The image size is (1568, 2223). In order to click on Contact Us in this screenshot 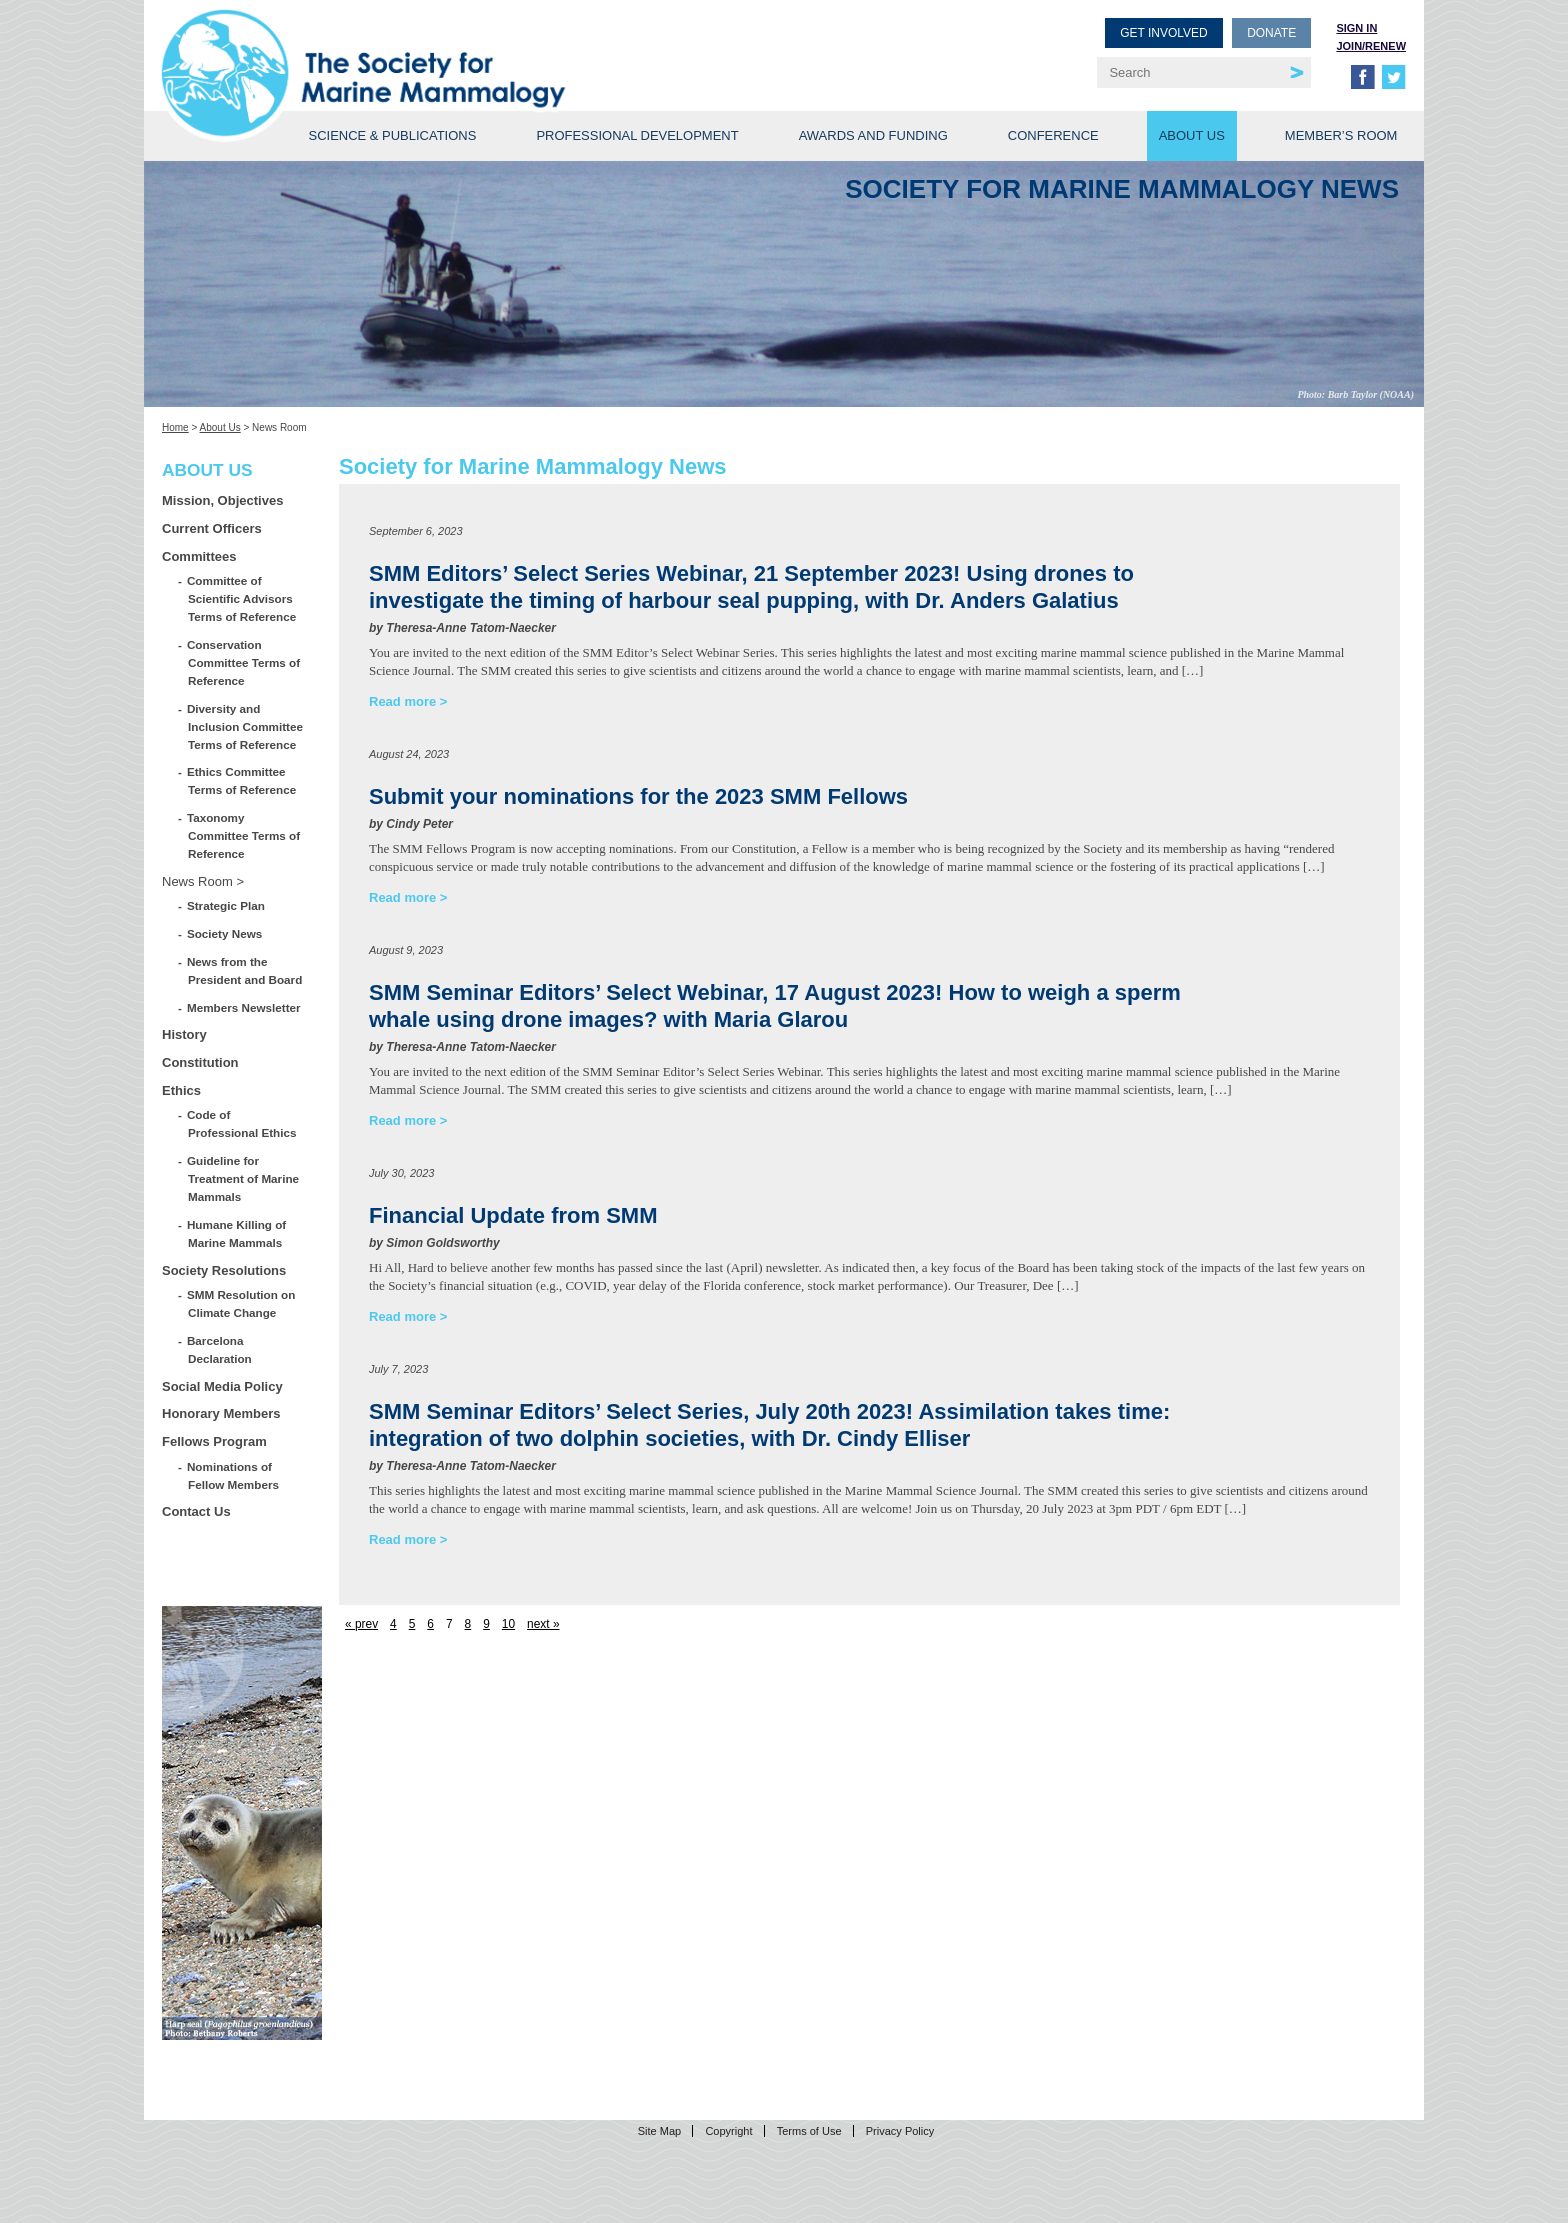, I will do `click(196, 1511)`.